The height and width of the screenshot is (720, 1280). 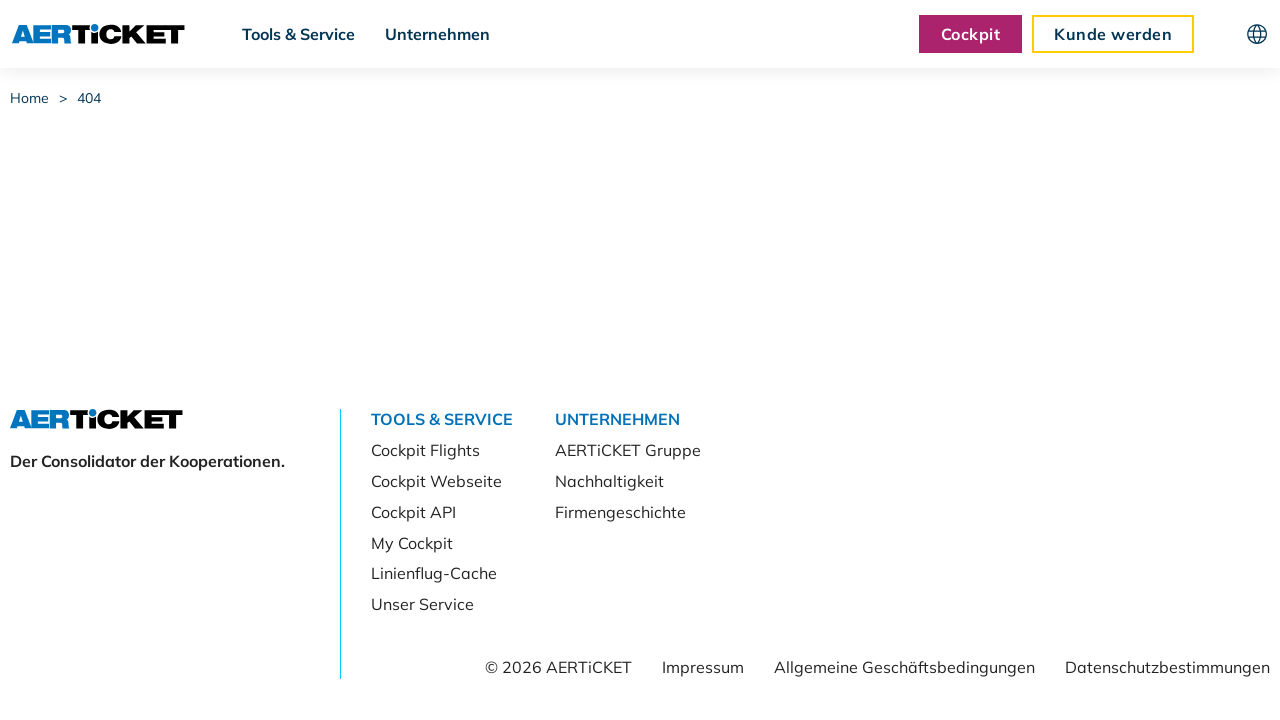 I want to click on Impressum, so click(x=703, y=667).